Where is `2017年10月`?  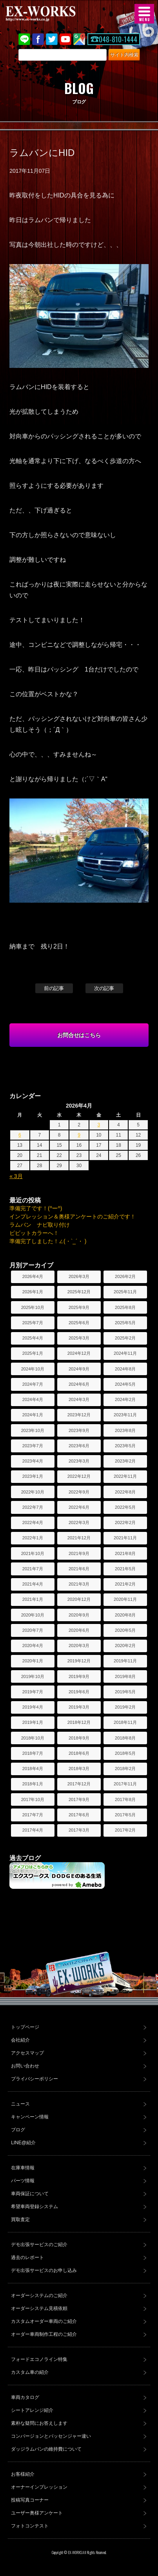
2017年10月 is located at coordinates (32, 1799).